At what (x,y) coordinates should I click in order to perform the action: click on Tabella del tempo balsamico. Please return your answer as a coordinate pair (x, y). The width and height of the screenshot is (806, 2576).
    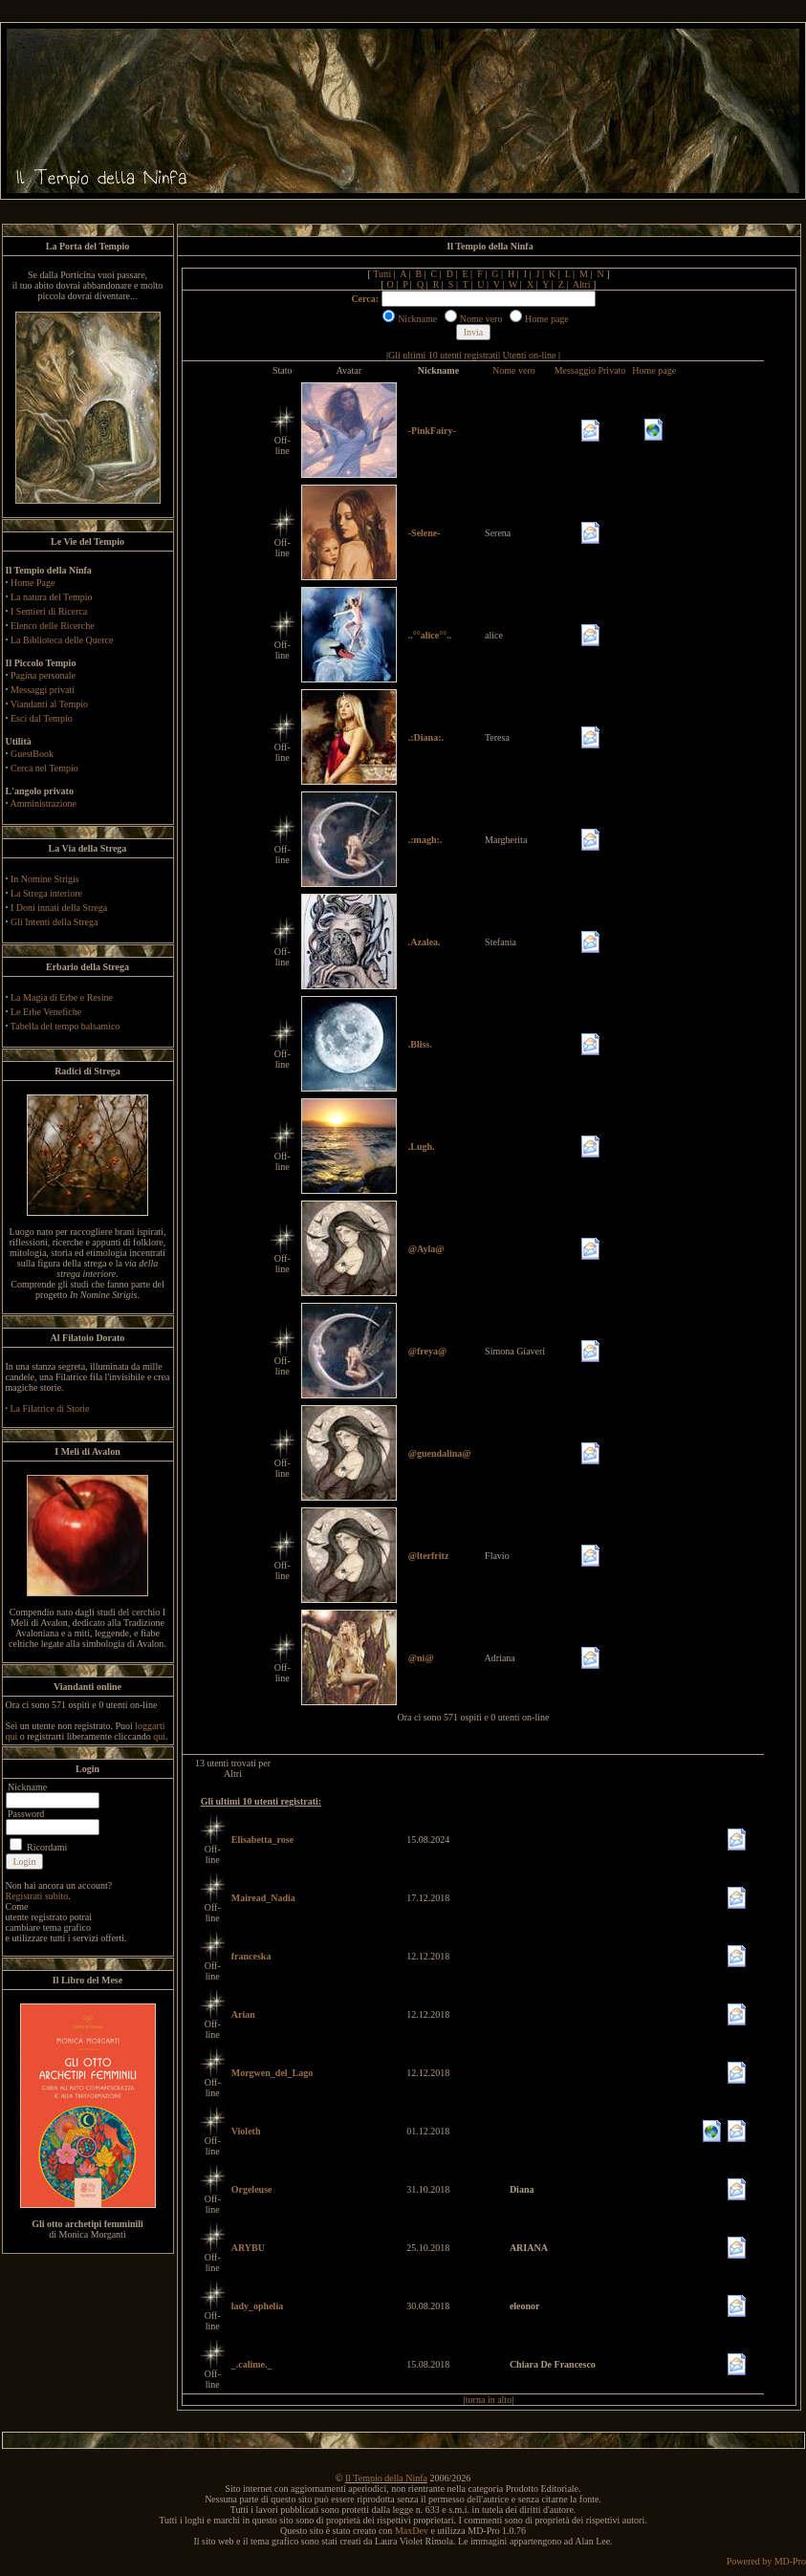
    Looking at the image, I should click on (65, 1026).